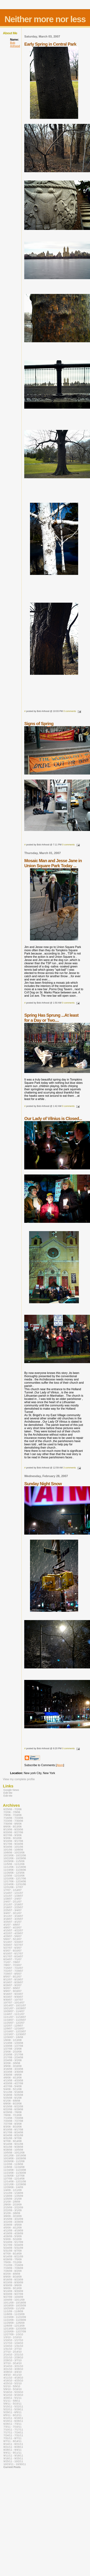 This screenshot has width=90, height=2576. I want to click on 12/2/07 - 12/9/07, so click(13, 2025).